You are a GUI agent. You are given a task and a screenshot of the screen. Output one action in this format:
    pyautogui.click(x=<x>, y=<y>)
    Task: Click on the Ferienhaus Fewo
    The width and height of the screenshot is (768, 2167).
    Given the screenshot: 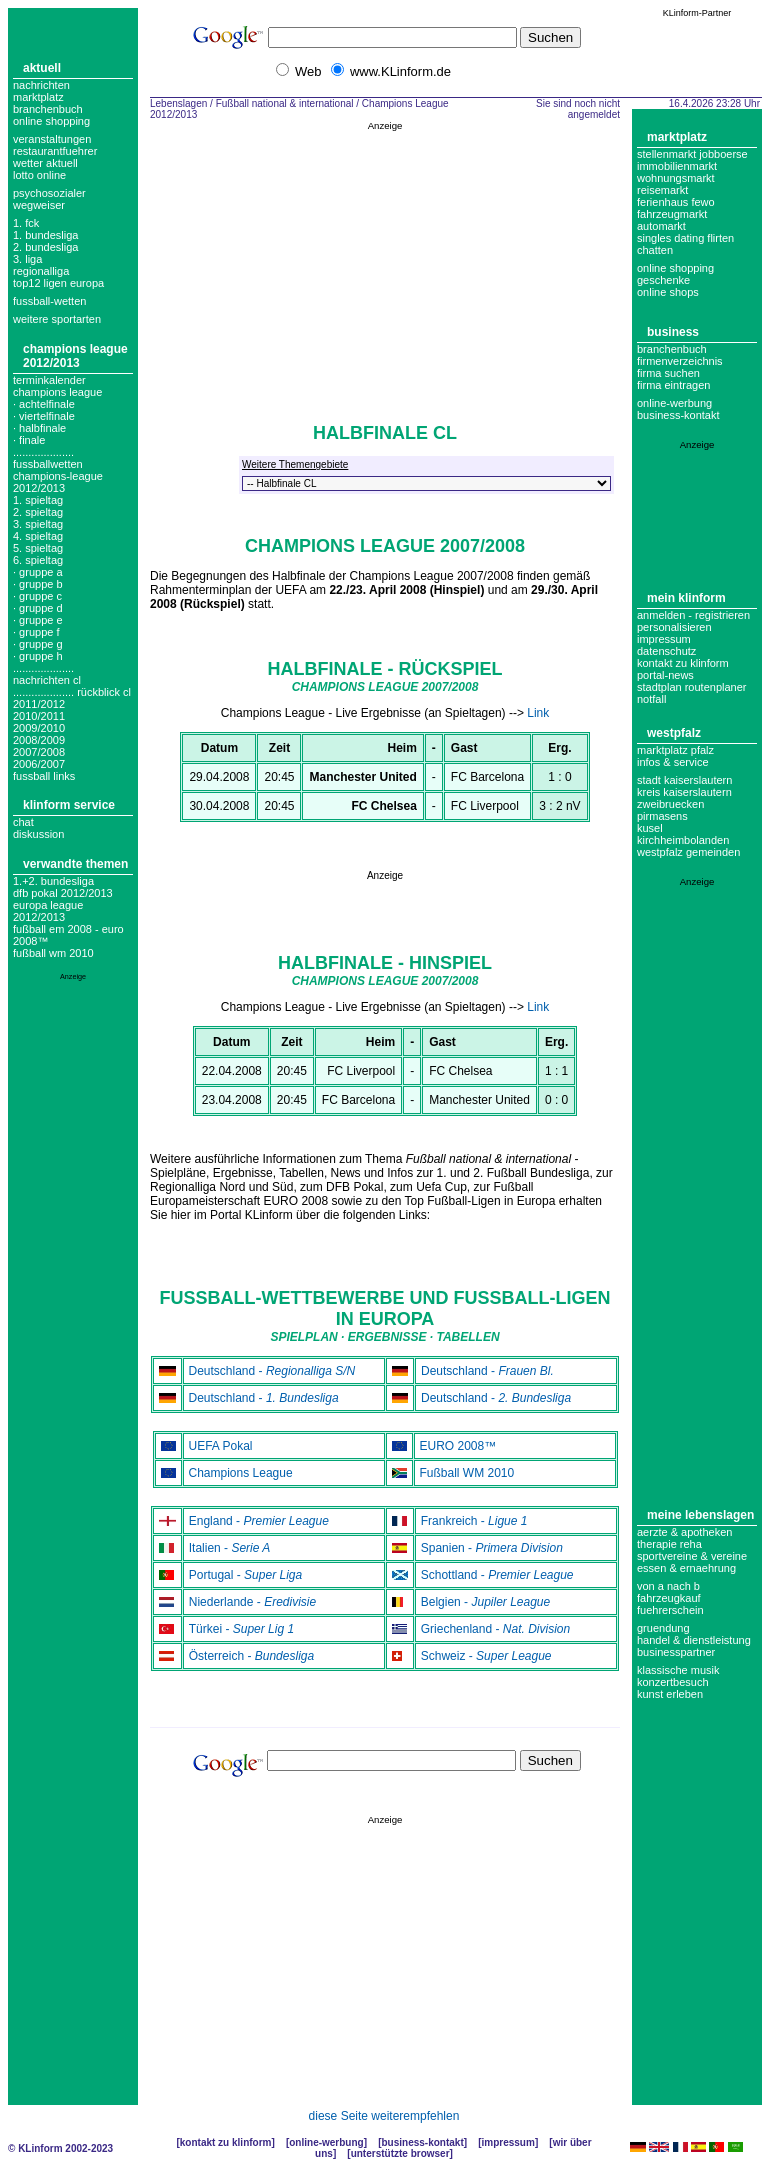 What is the action you would take?
    pyautogui.click(x=676, y=202)
    